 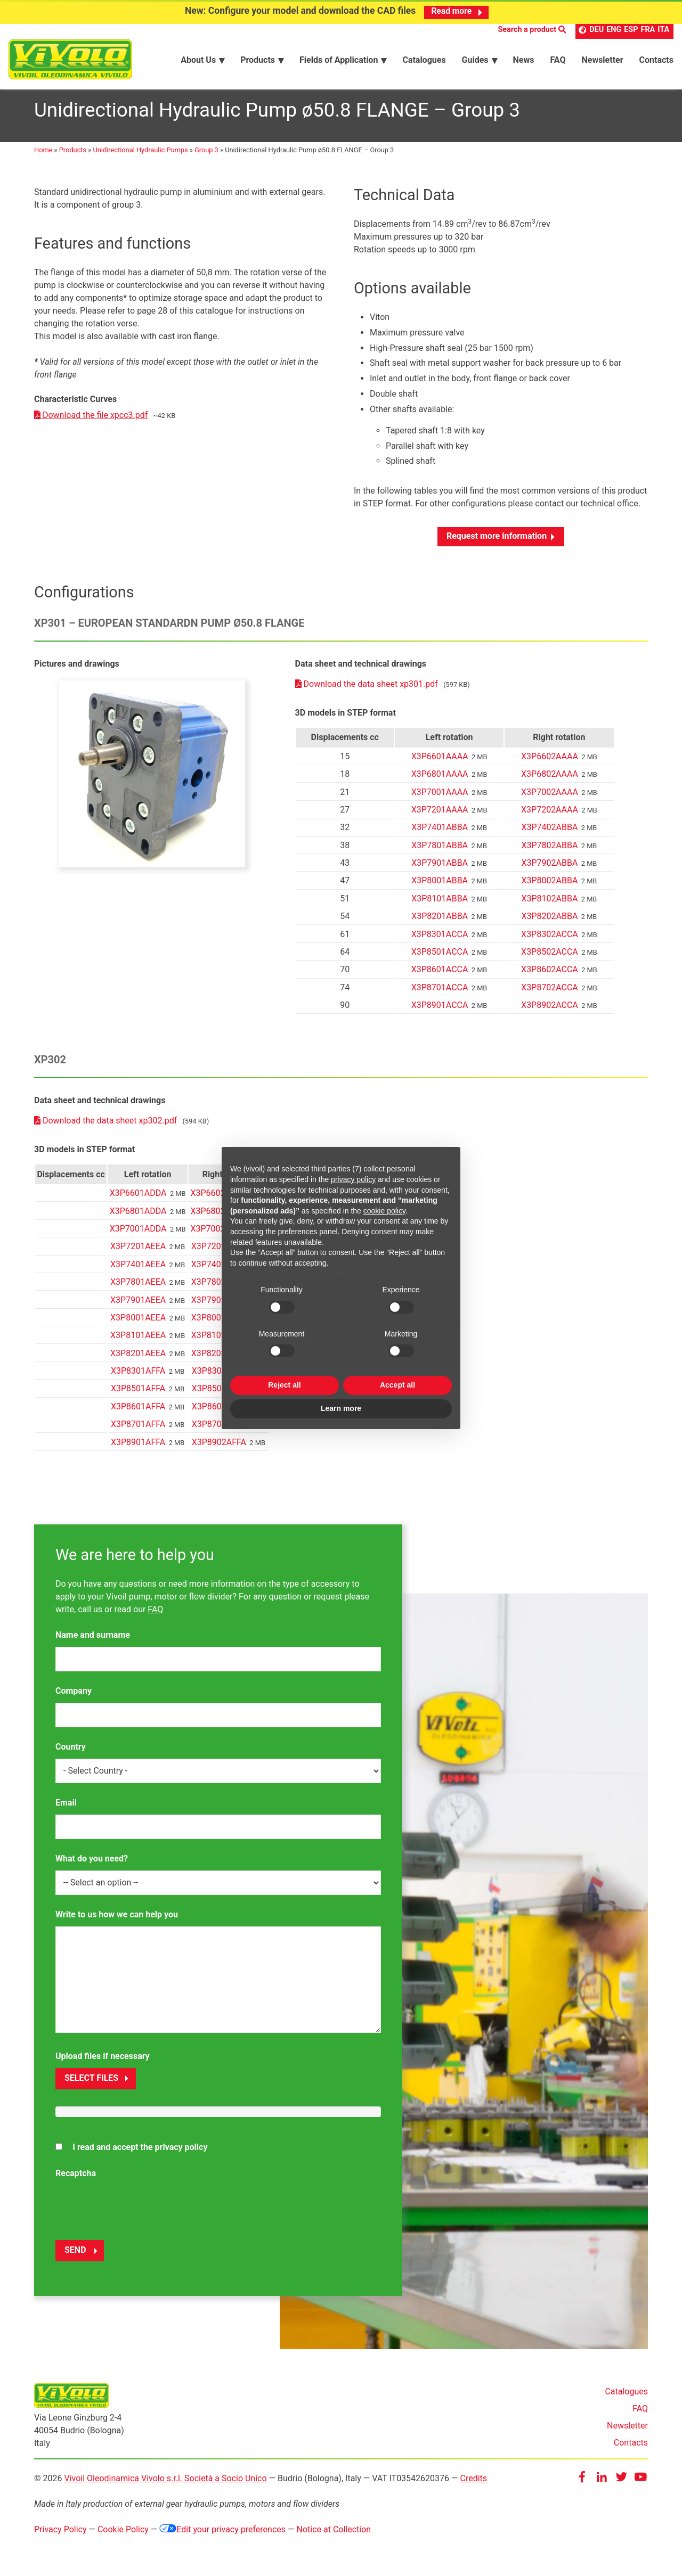 What do you see at coordinates (631, 2449) in the screenshot?
I see `Contacts` at bounding box center [631, 2449].